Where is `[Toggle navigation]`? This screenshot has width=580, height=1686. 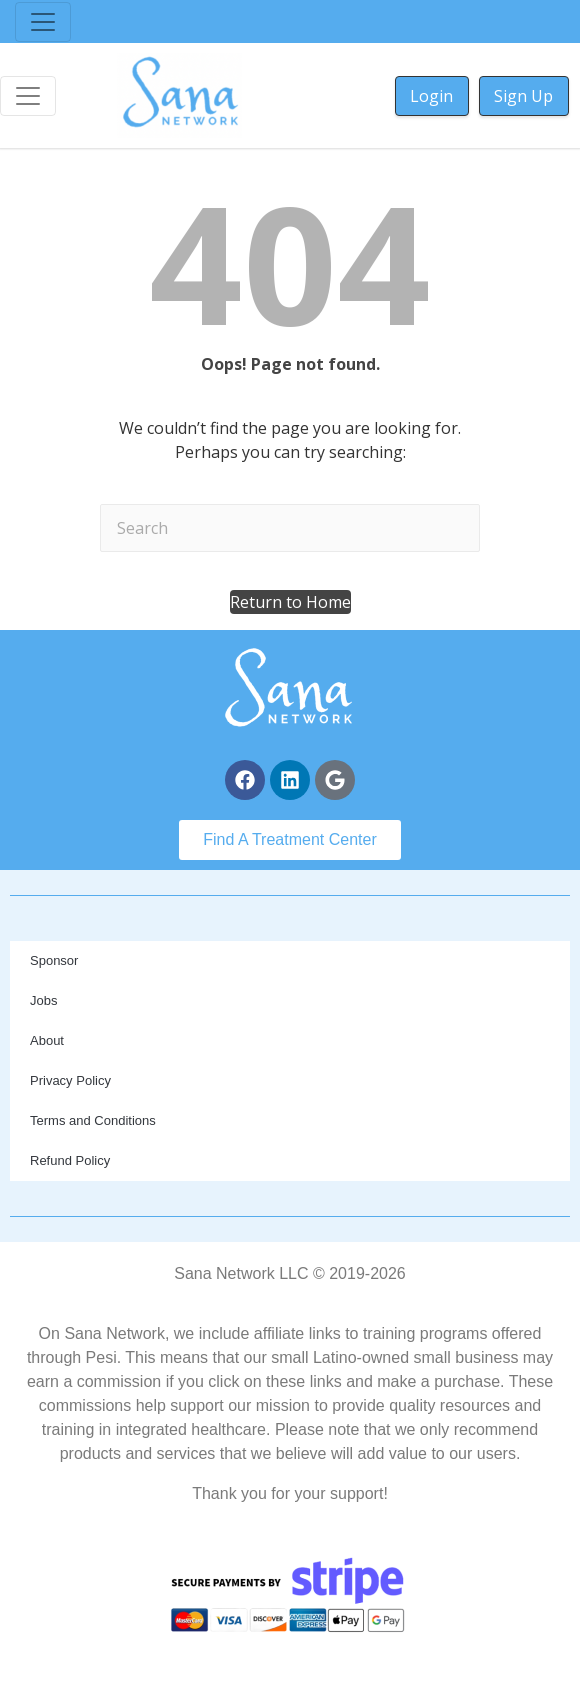 [Toggle navigation] is located at coordinates (43, 22).